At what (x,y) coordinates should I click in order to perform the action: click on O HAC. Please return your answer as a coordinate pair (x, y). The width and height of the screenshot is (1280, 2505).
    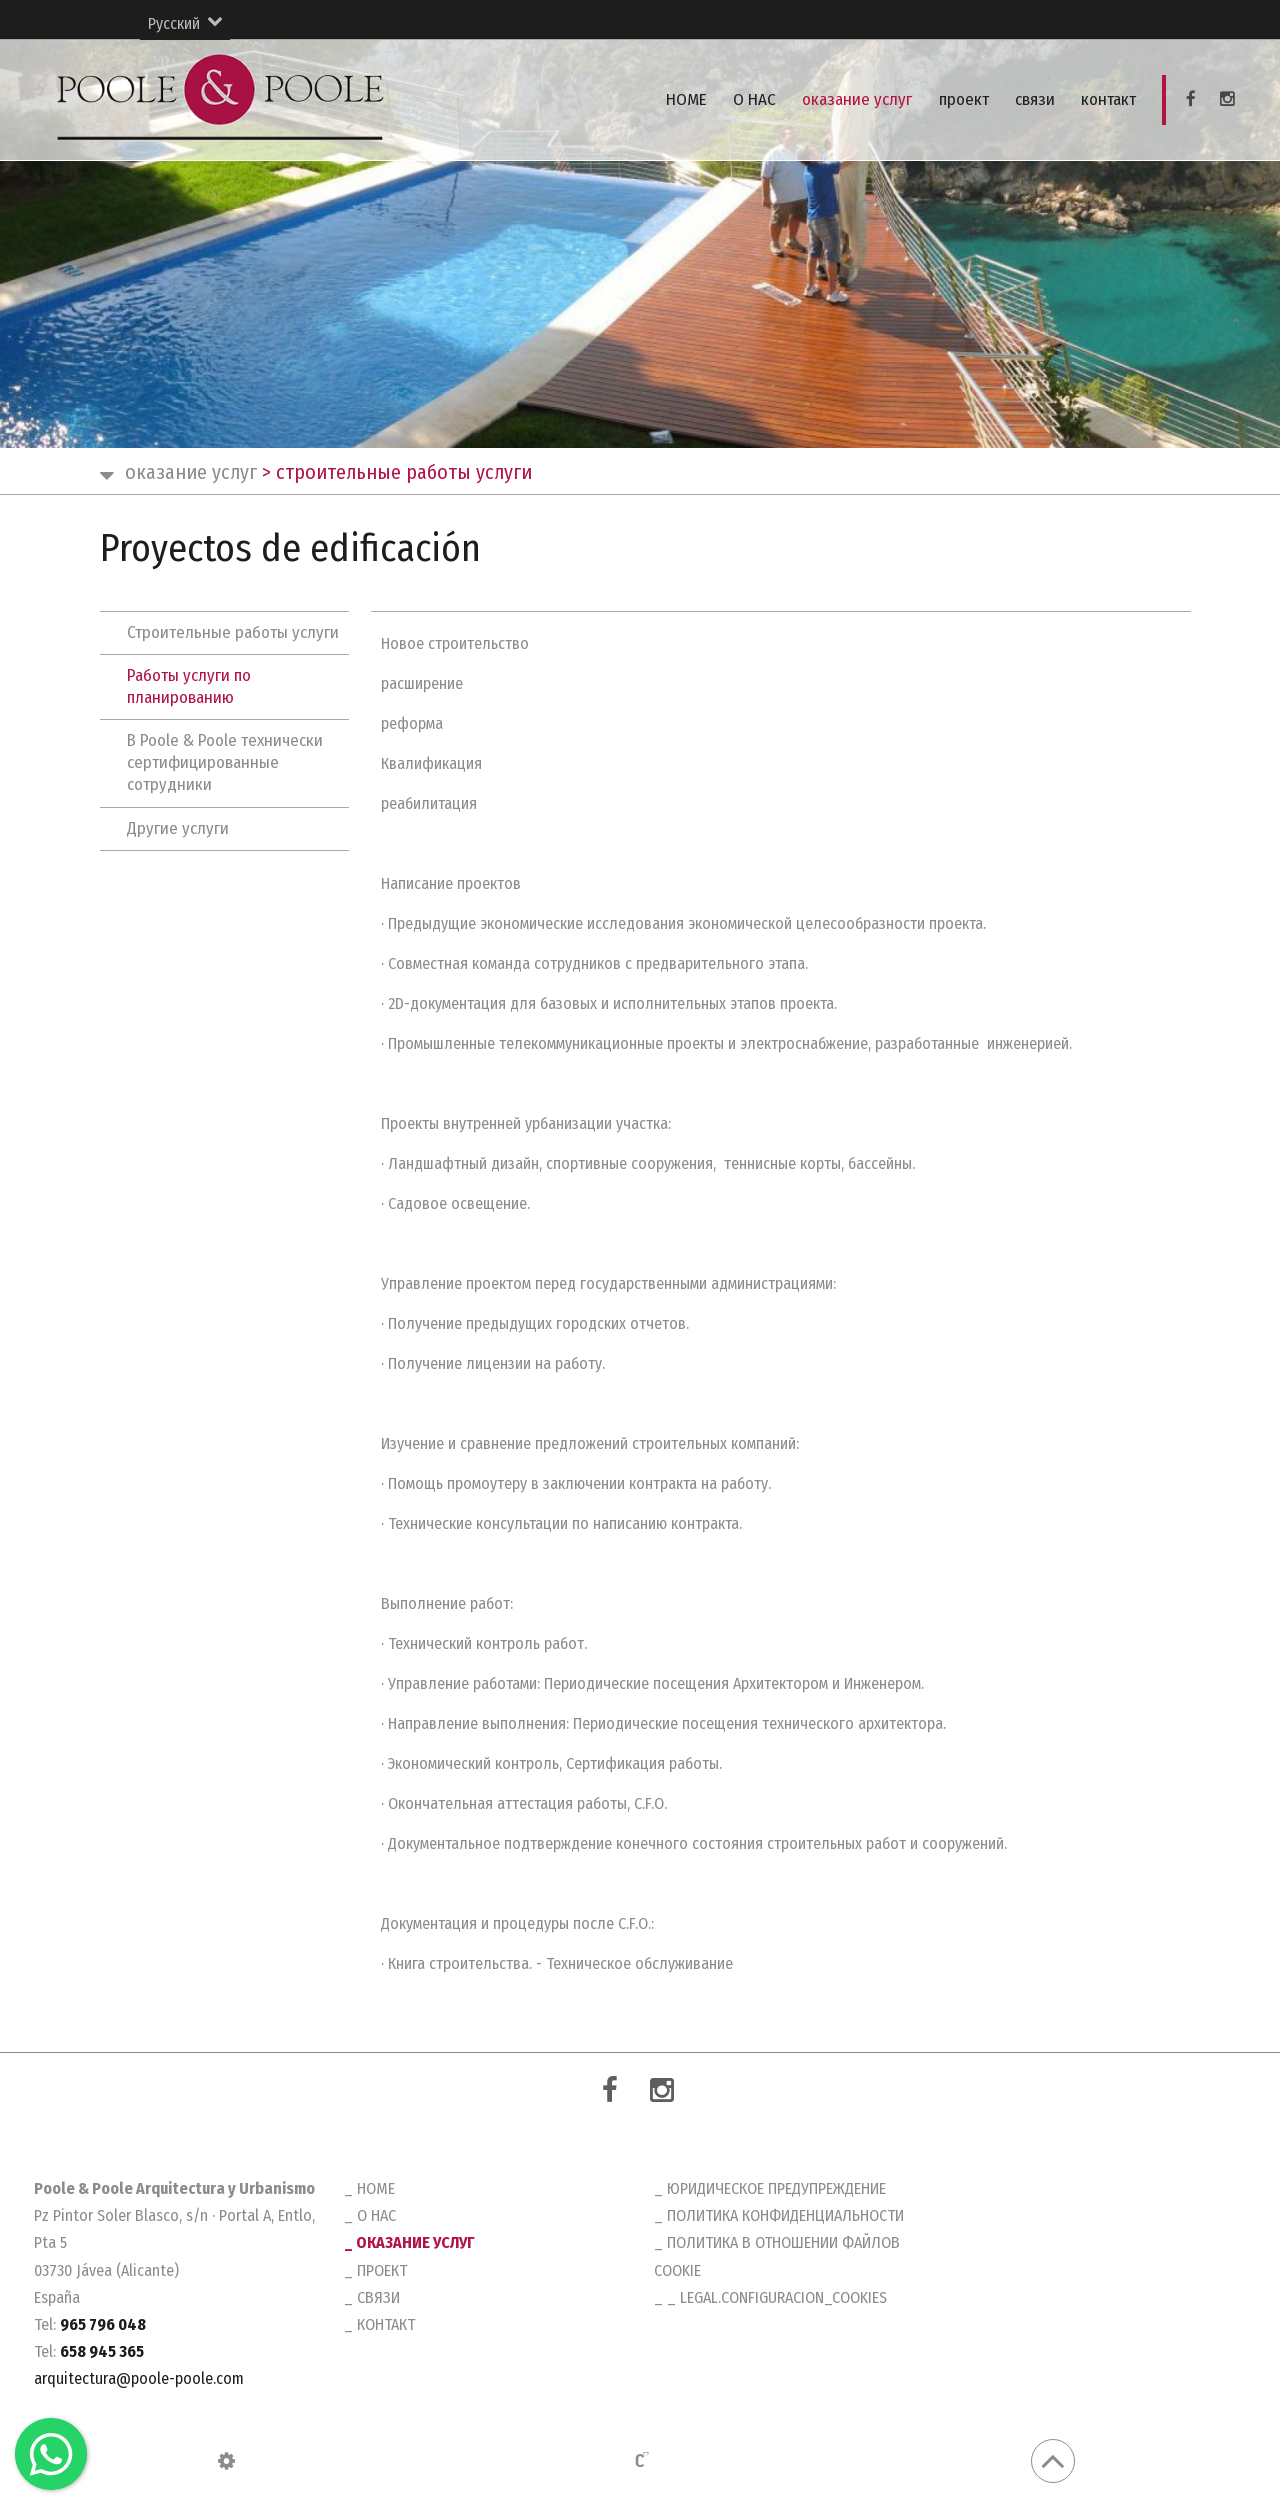
    Looking at the image, I should click on (760, 99).